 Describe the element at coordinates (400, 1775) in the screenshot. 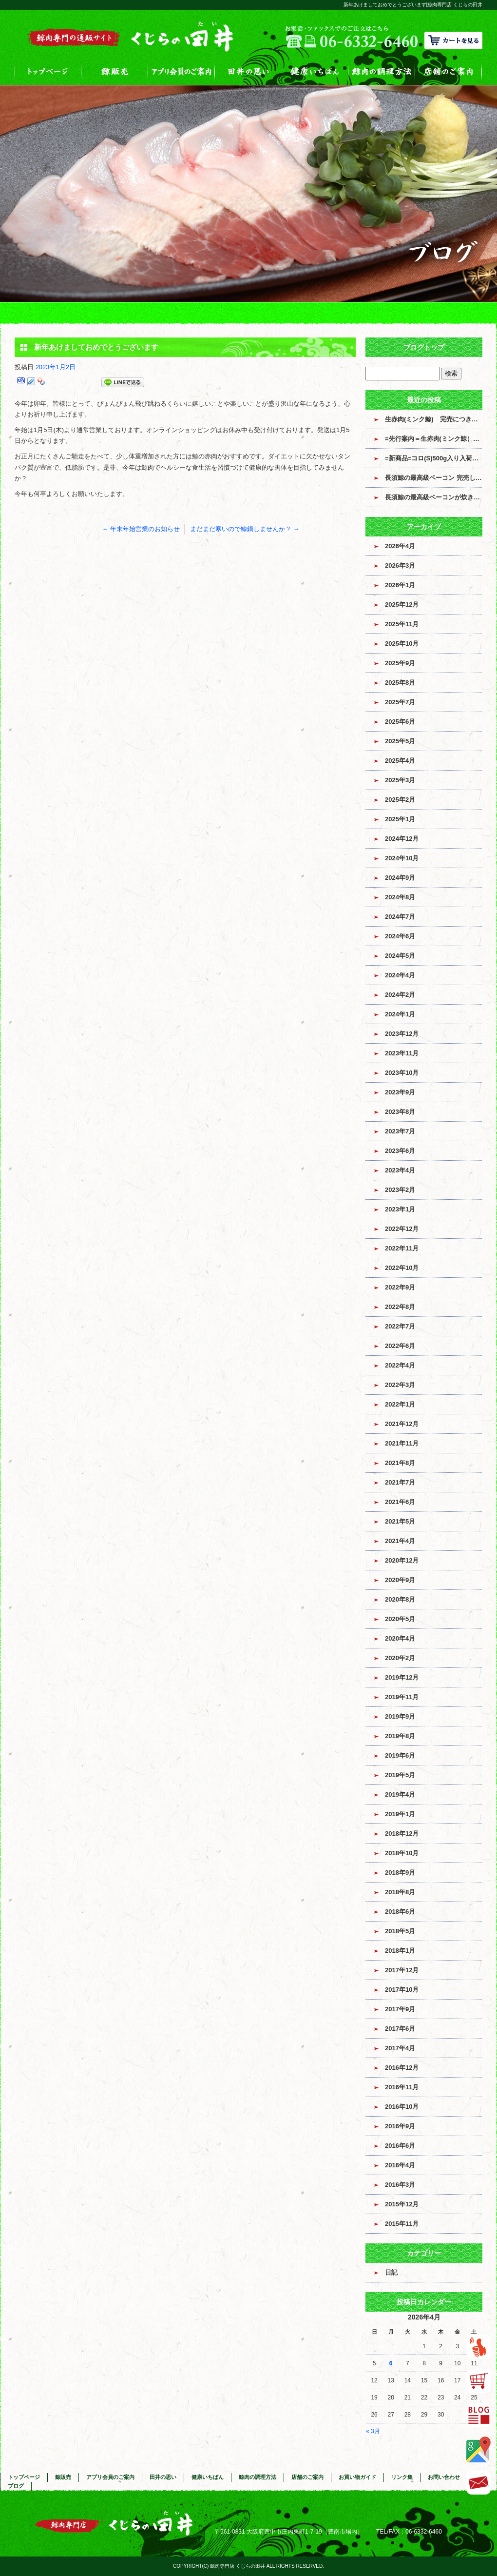

I see `2019年5月` at that location.